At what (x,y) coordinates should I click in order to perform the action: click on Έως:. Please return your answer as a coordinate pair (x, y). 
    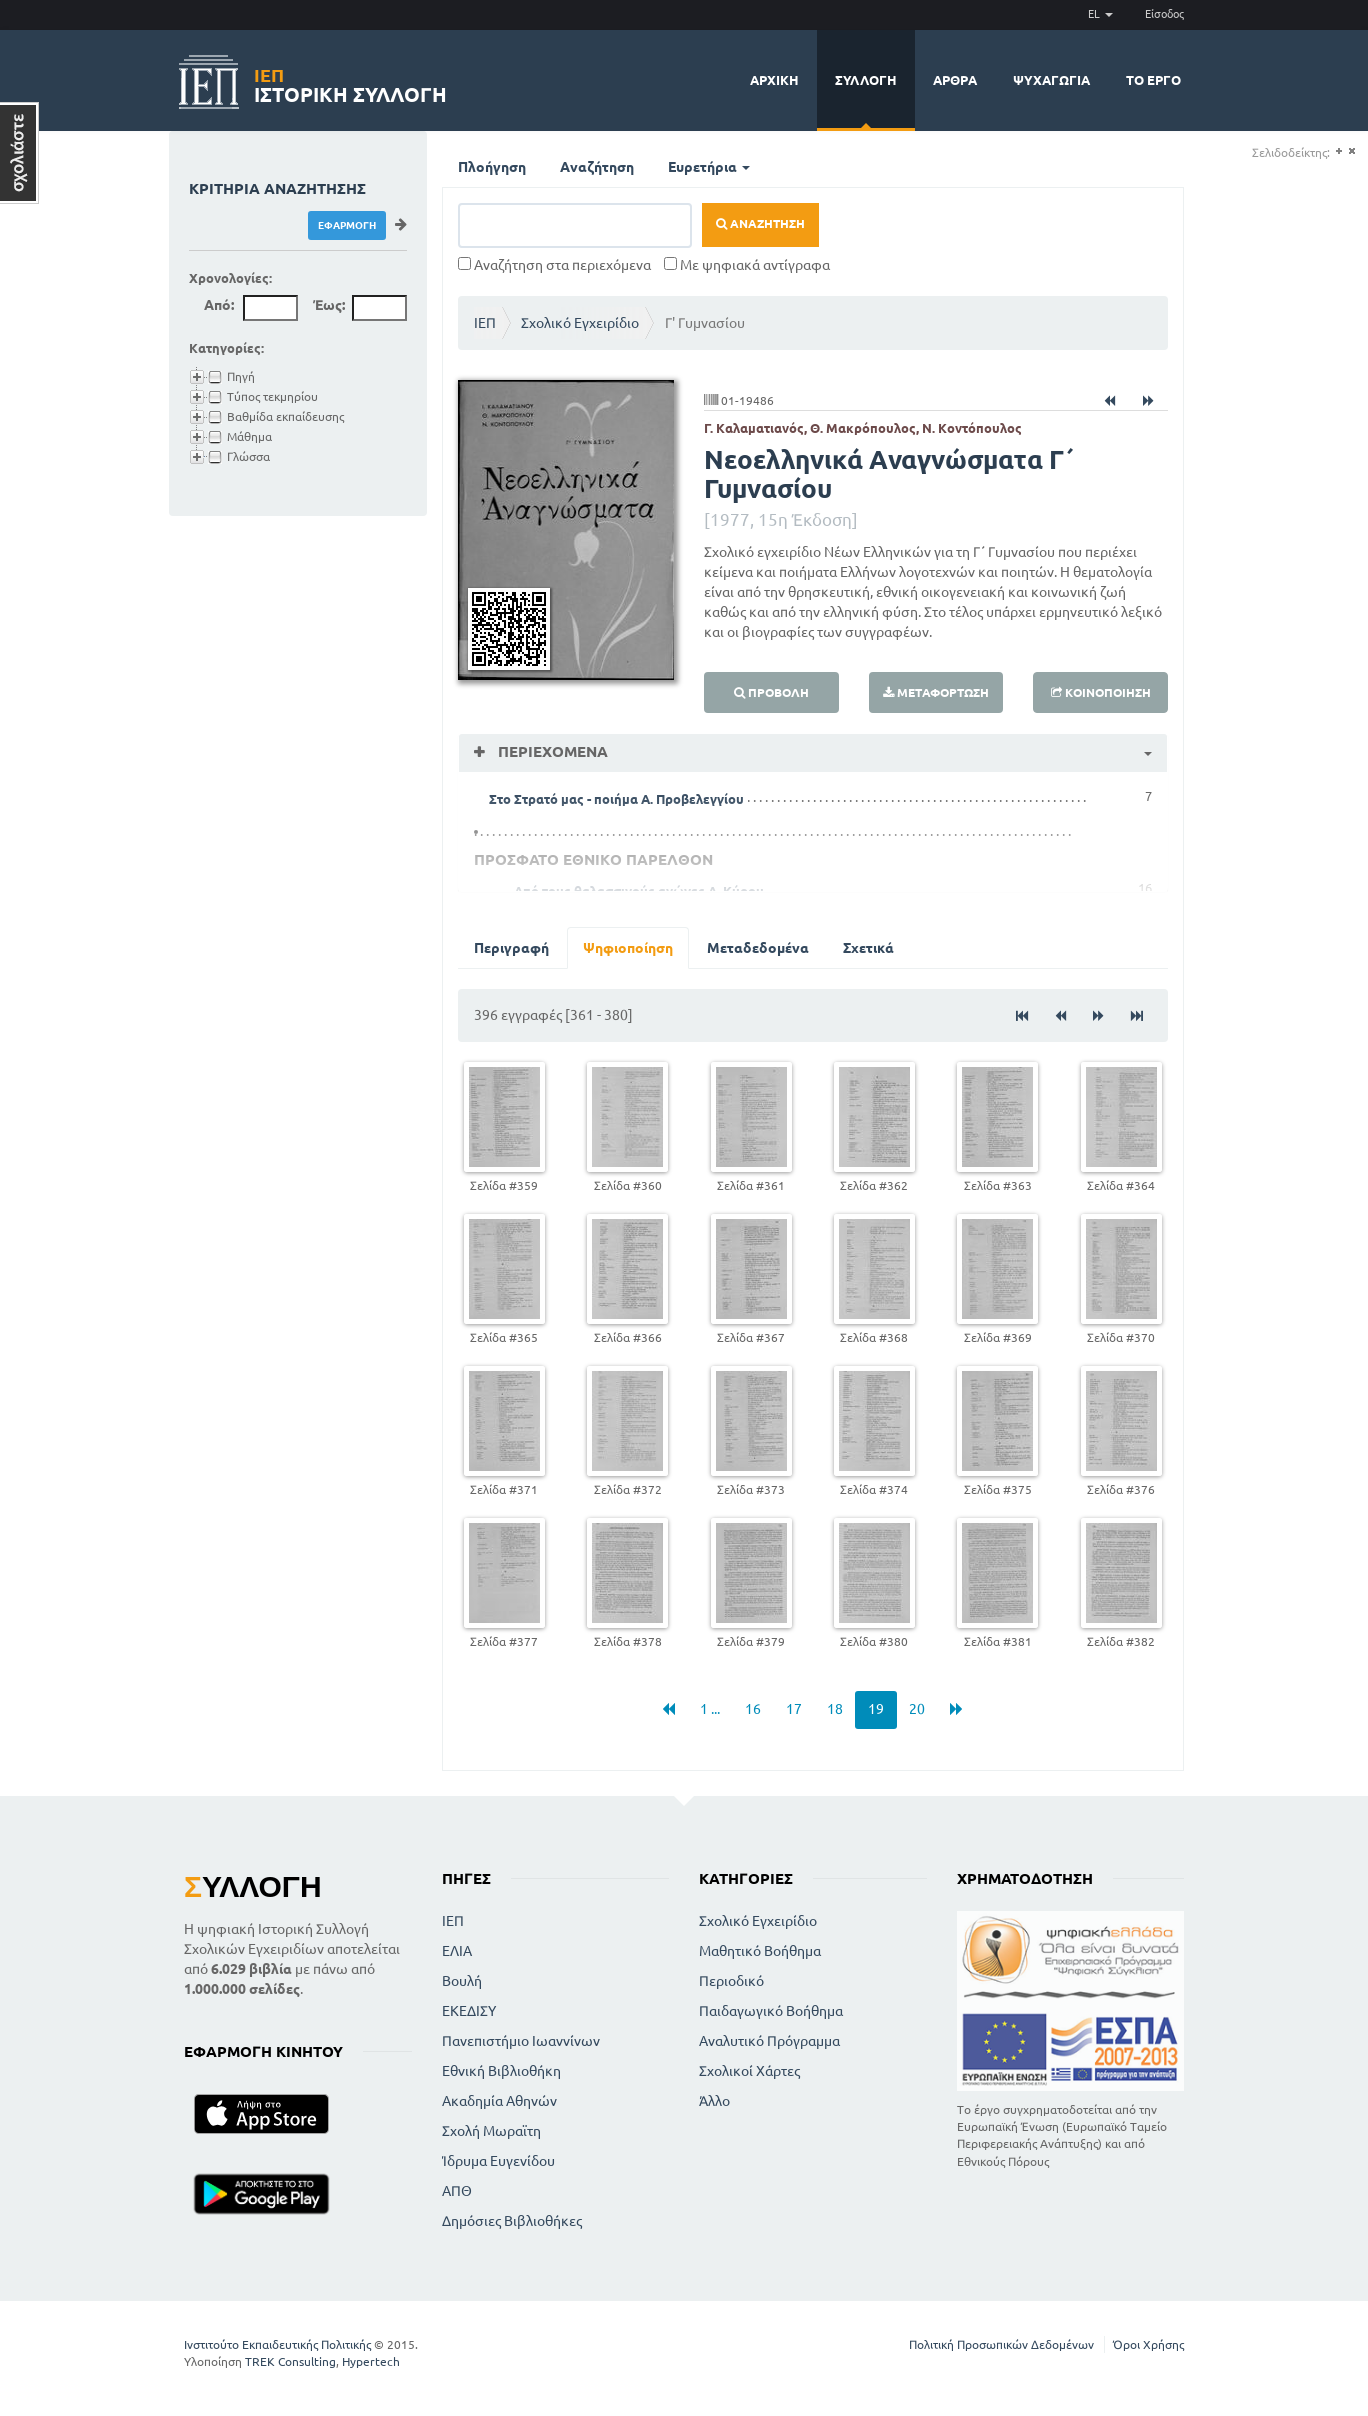
    Looking at the image, I should click on (329, 305).